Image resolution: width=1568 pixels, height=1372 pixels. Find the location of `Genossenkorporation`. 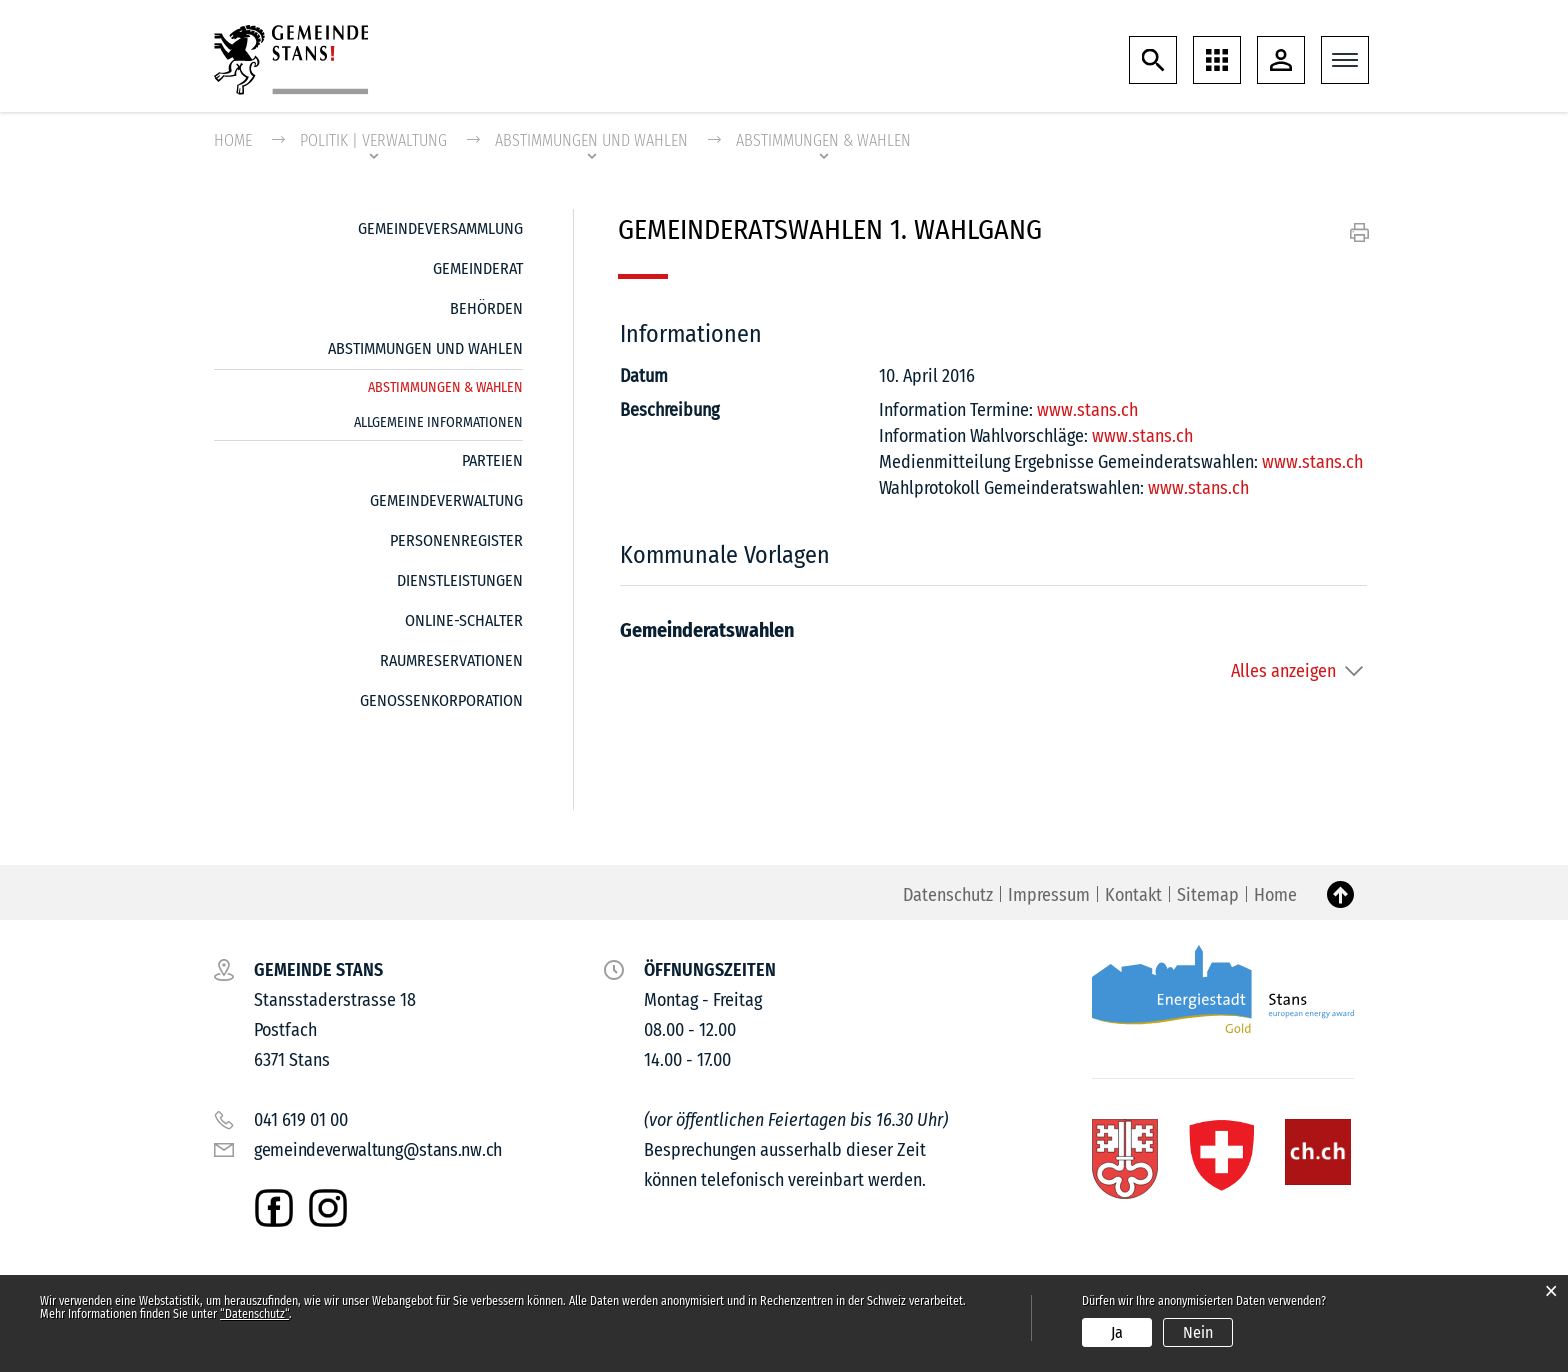

Genossenkorporation is located at coordinates (441, 700).